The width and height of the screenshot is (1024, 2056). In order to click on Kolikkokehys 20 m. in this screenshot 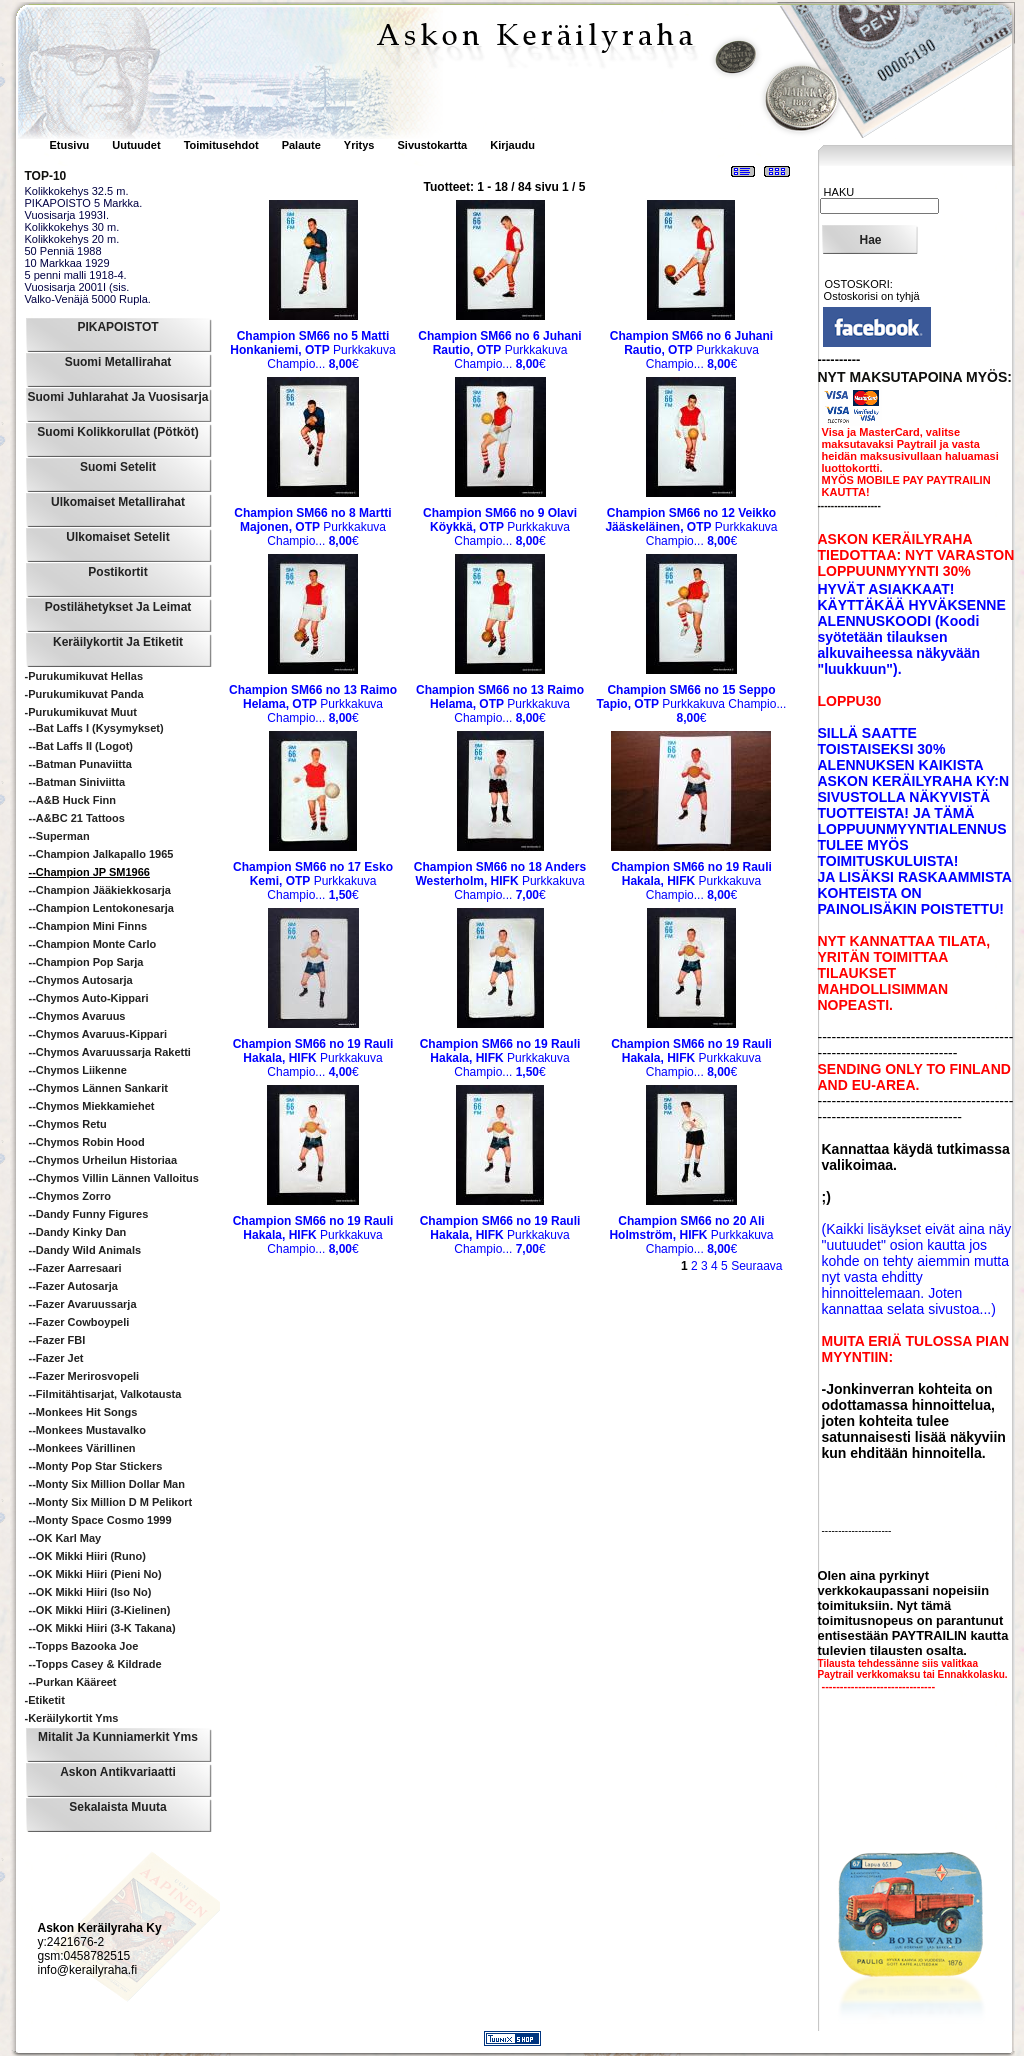, I will do `click(72, 239)`.